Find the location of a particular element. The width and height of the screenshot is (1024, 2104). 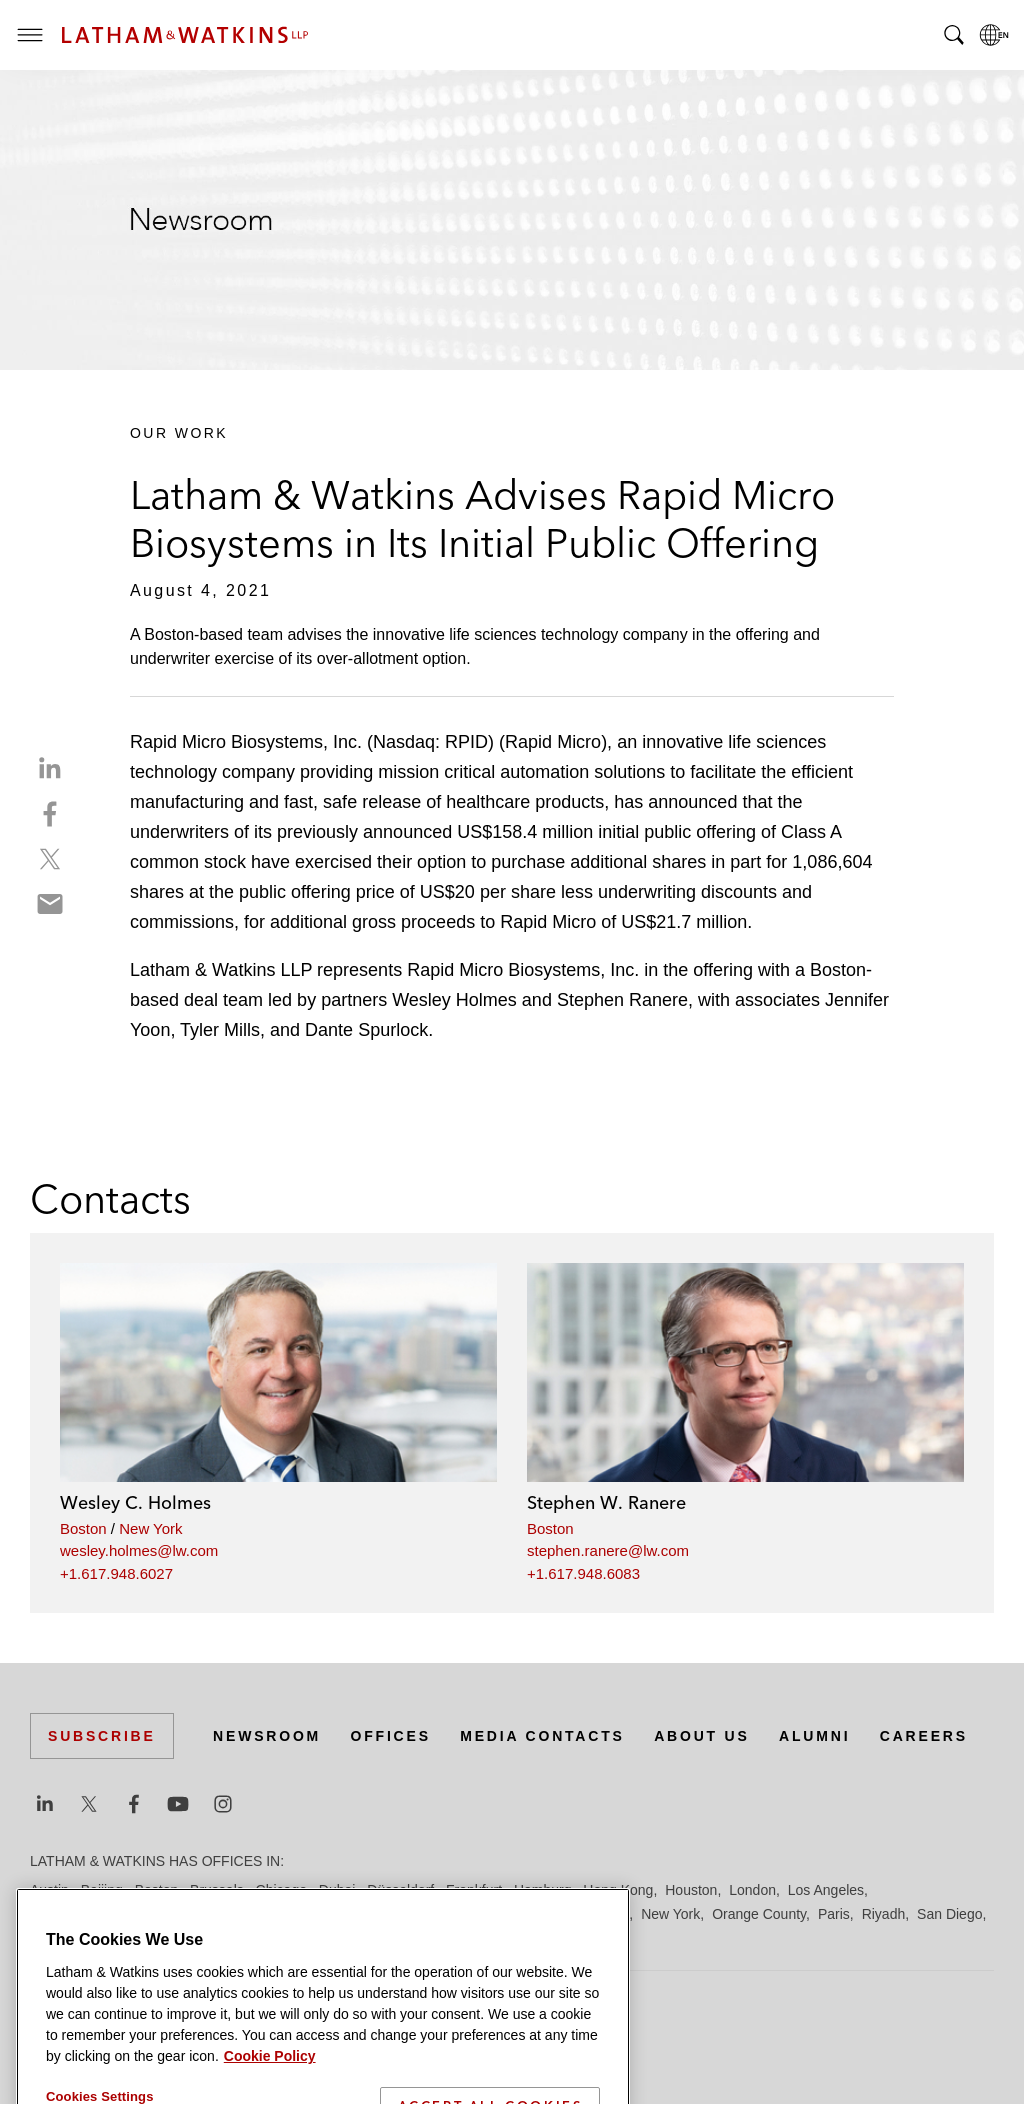

Brussels is located at coordinates (217, 1890).